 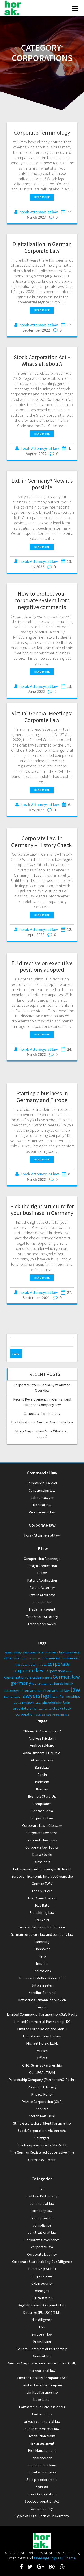 What do you see at coordinates (21, 1682) in the screenshot?
I see `germany [germany (4 items)]` at bounding box center [21, 1682].